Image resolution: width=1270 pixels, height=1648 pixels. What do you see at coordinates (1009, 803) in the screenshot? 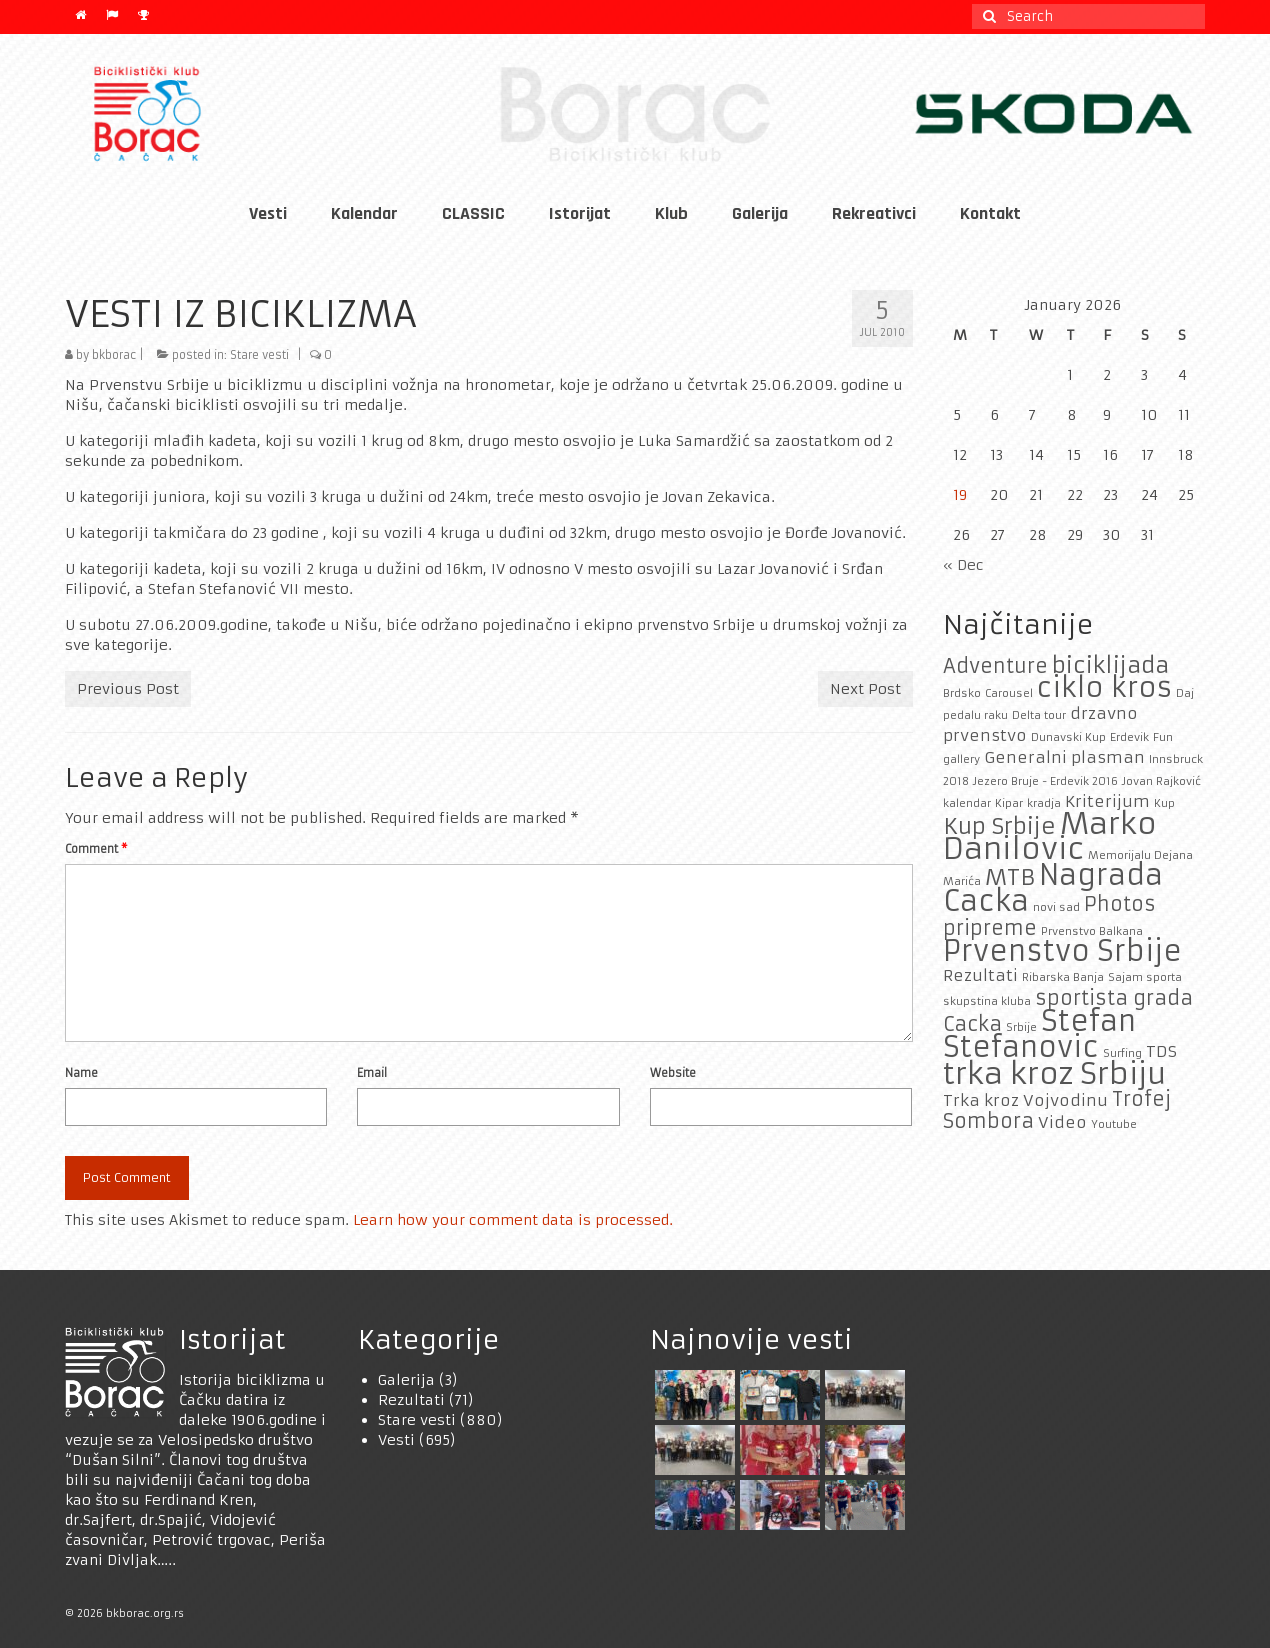
I see `Kipar [Kipar (1 item)]` at bounding box center [1009, 803].